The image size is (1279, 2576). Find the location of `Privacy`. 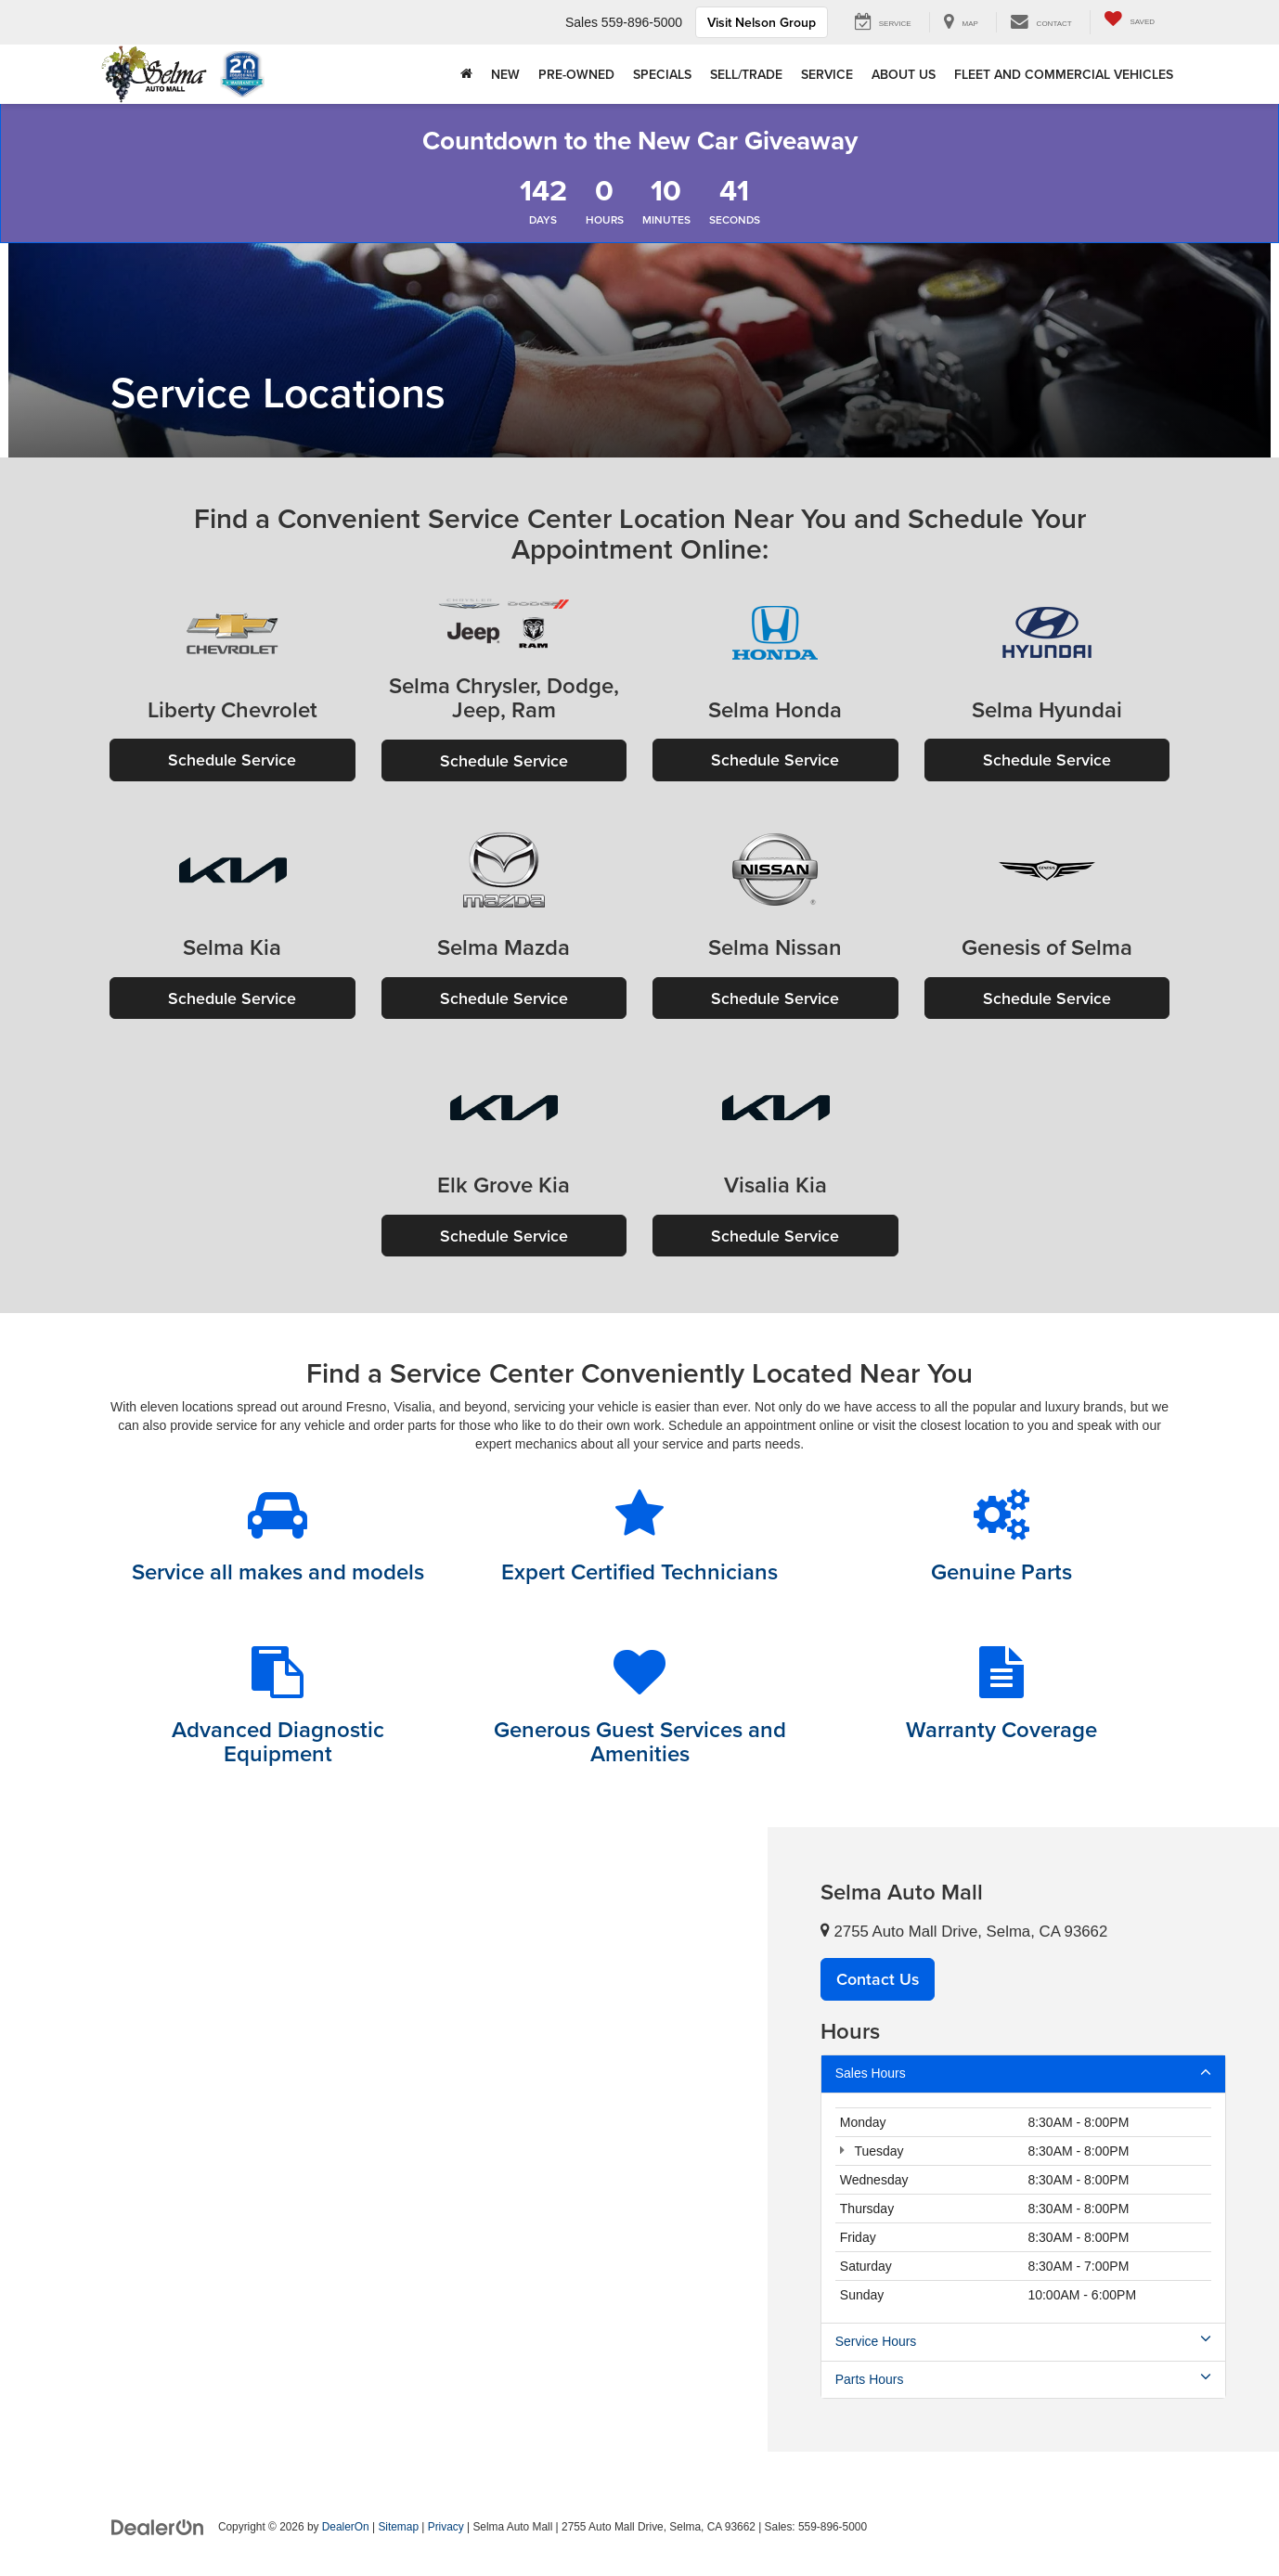

Privacy is located at coordinates (446, 2528).